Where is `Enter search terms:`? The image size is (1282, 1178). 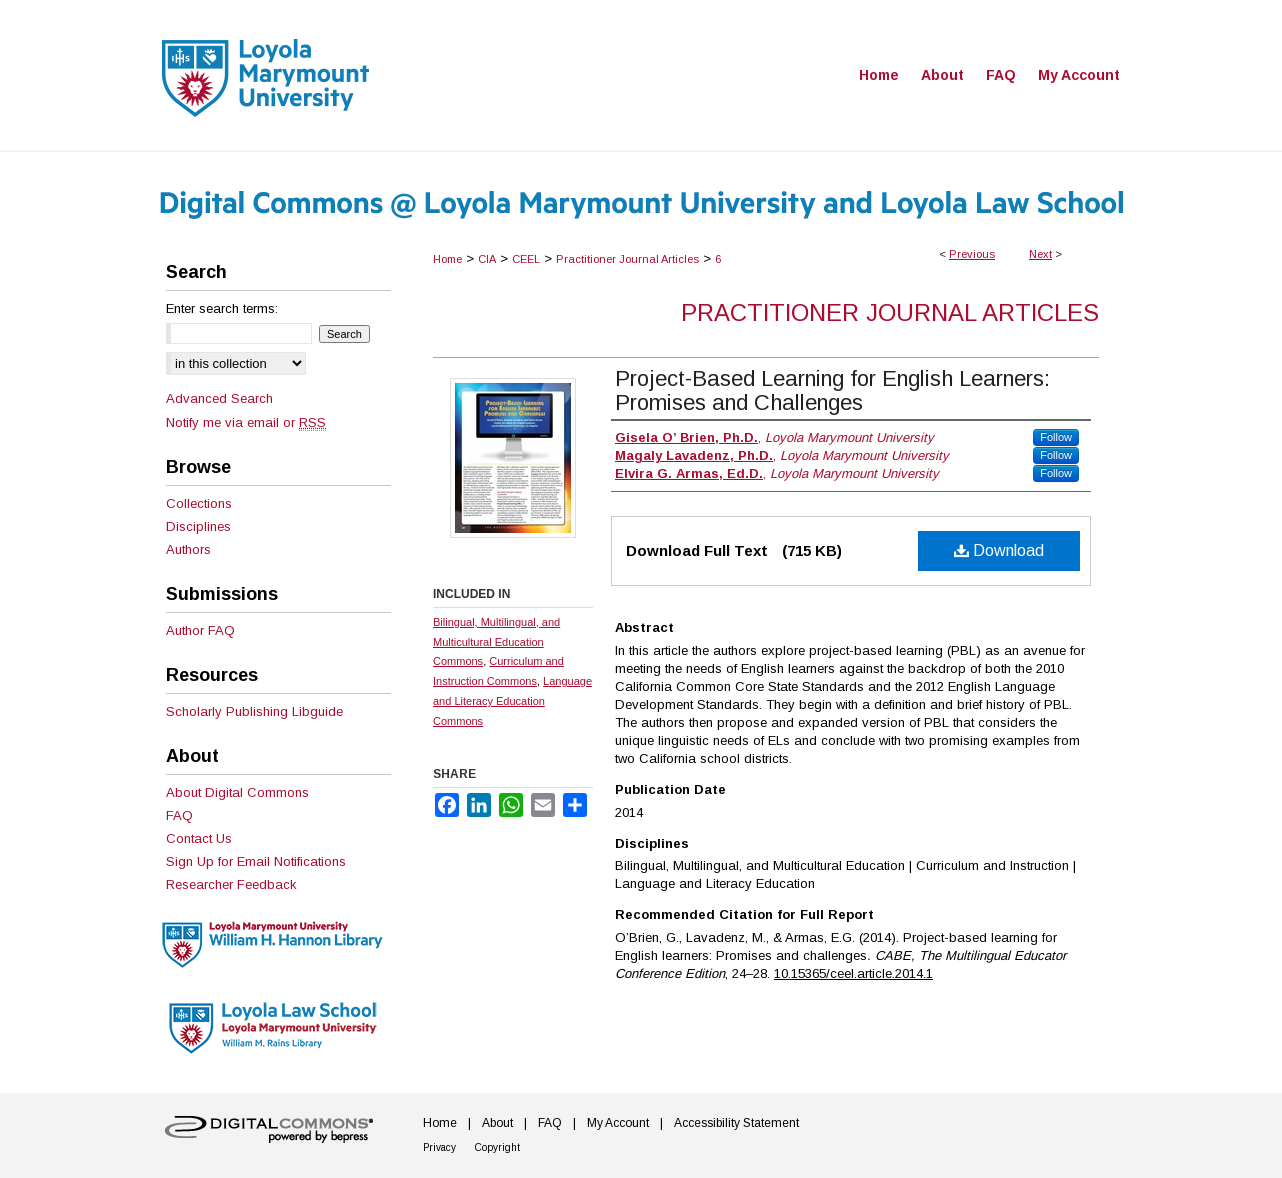
Enter search terms: is located at coordinates (222, 308).